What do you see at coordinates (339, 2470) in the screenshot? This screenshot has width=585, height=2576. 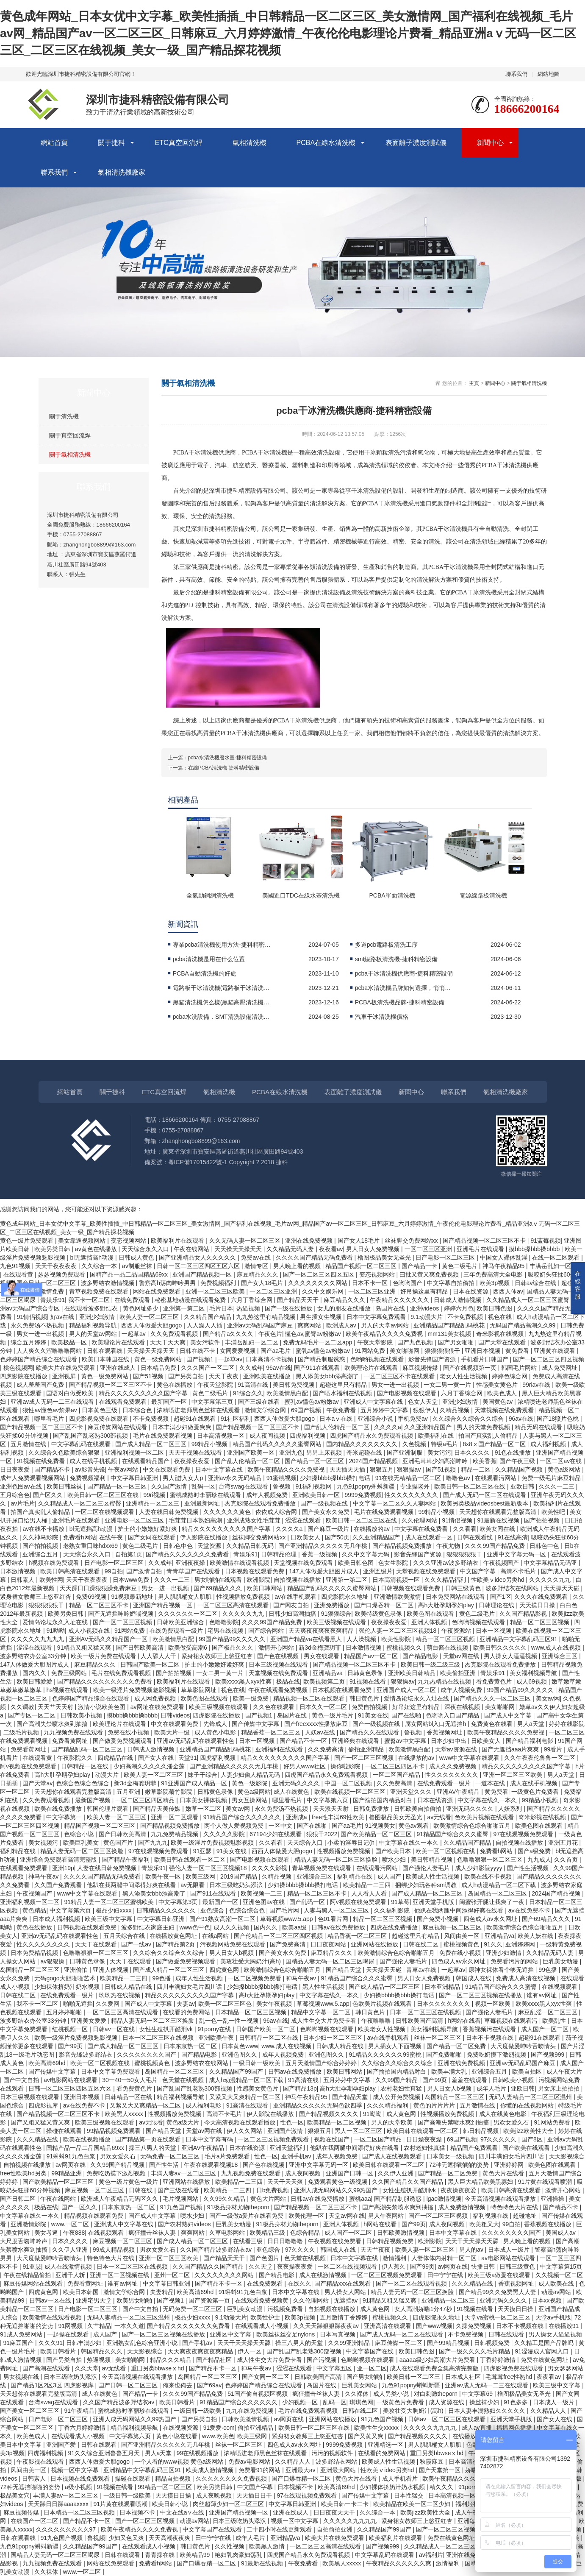 I see `亚洲最大网站` at bounding box center [339, 2470].